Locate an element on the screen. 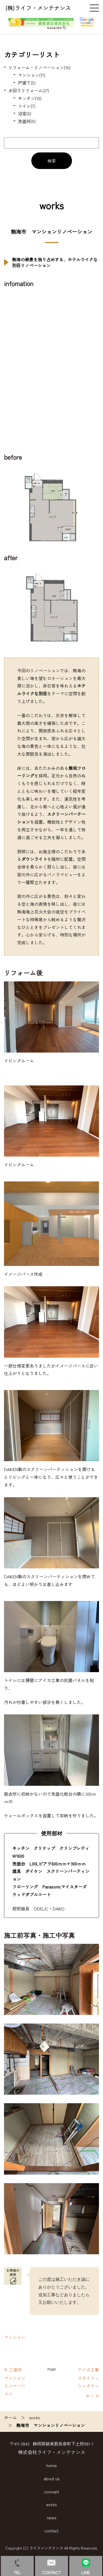 The width and height of the screenshot is (103, 2576). 株式会社ライフ・メンテナンス is located at coordinates (51, 2451).